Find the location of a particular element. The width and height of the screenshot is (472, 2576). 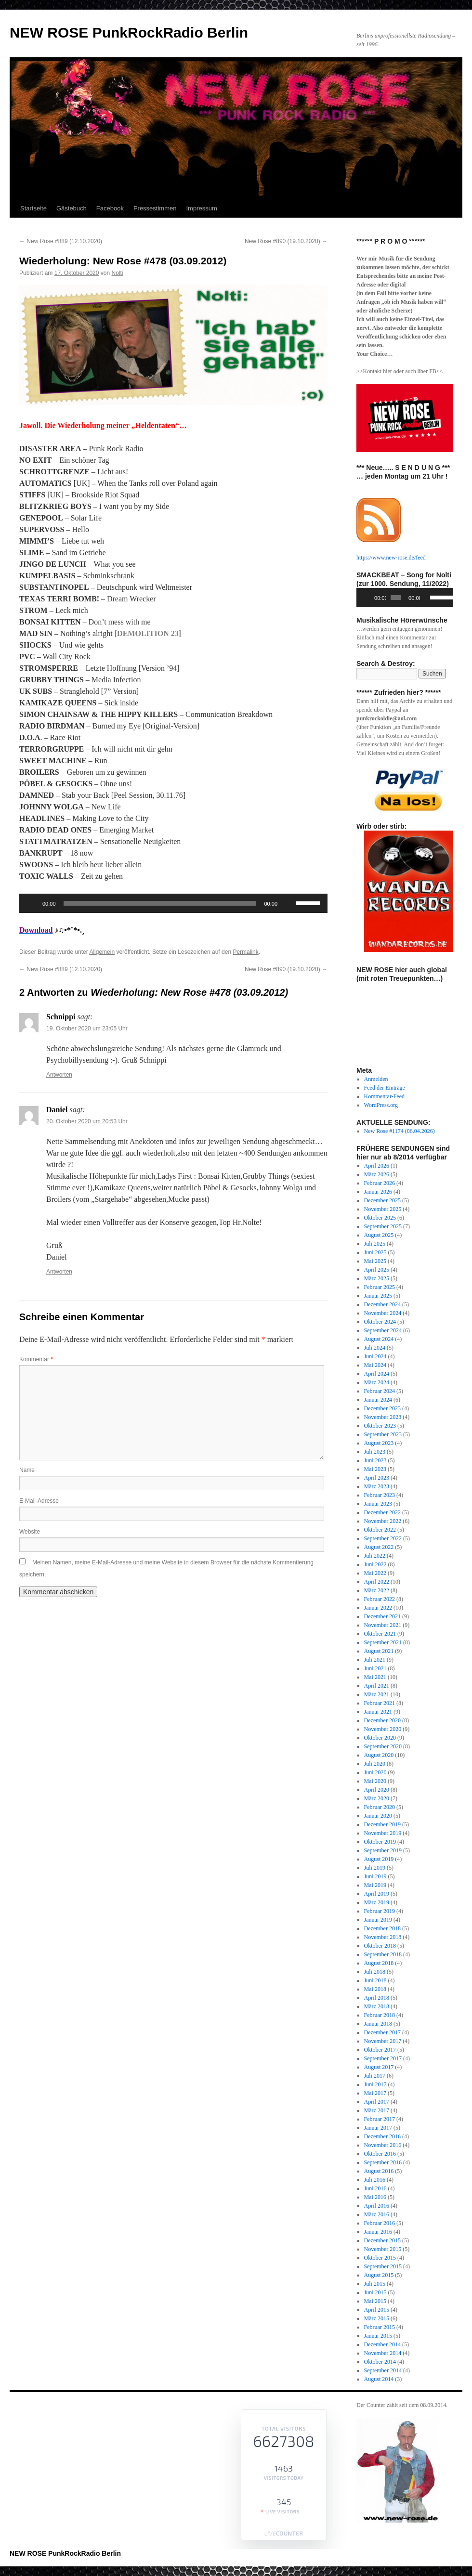

November 2025 is located at coordinates (383, 1209).